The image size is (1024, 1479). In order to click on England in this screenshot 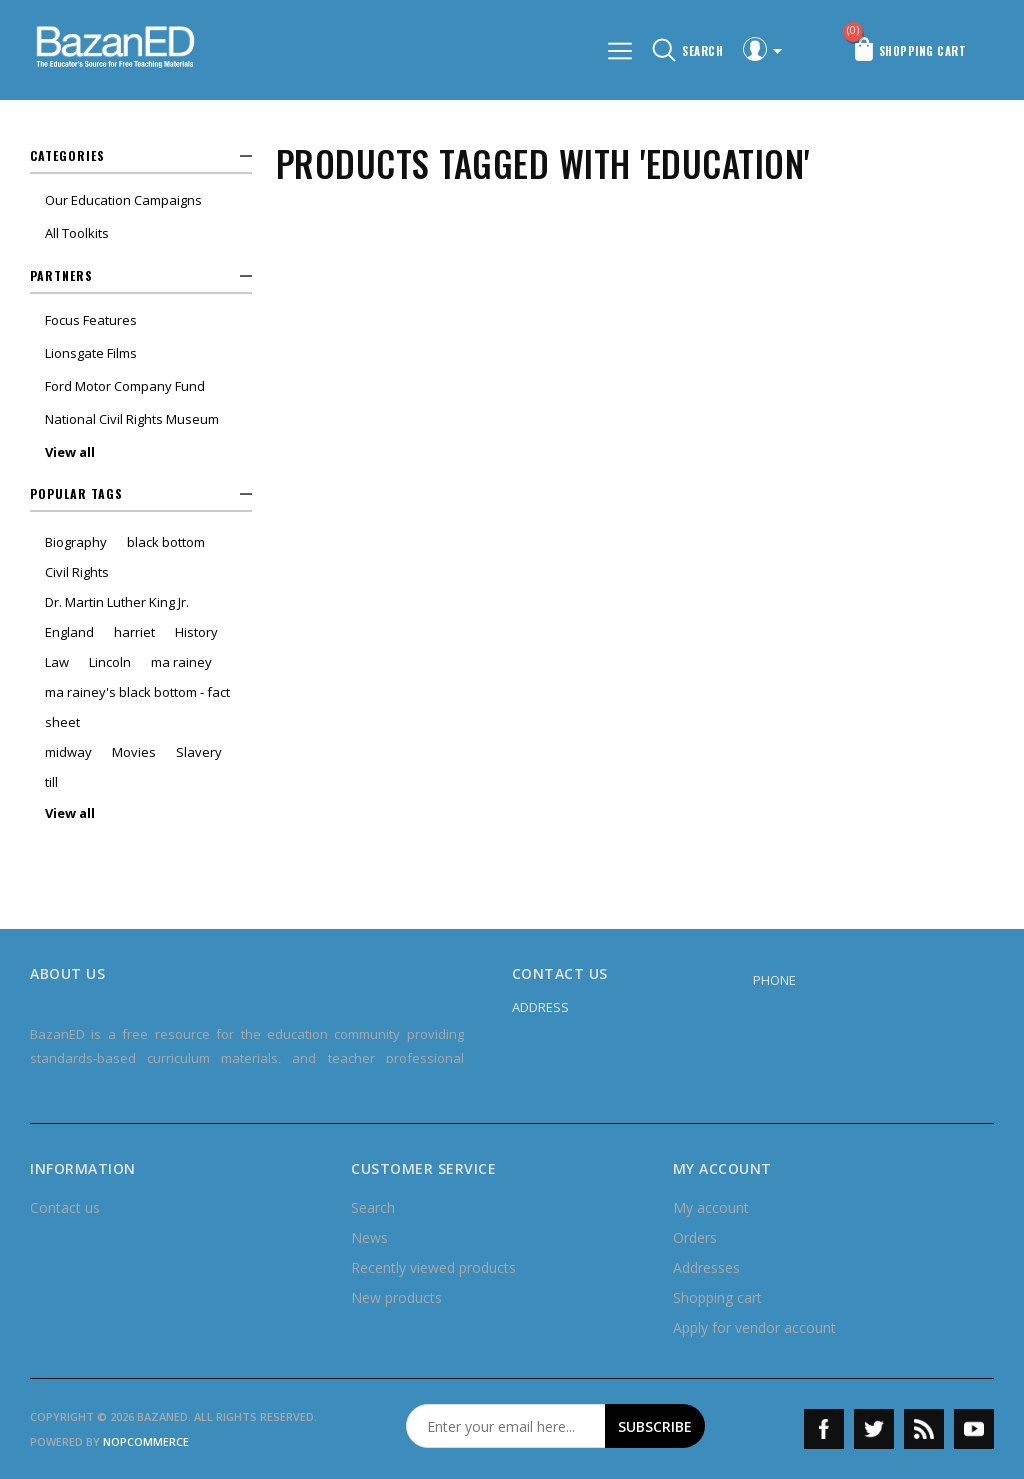, I will do `click(69, 632)`.